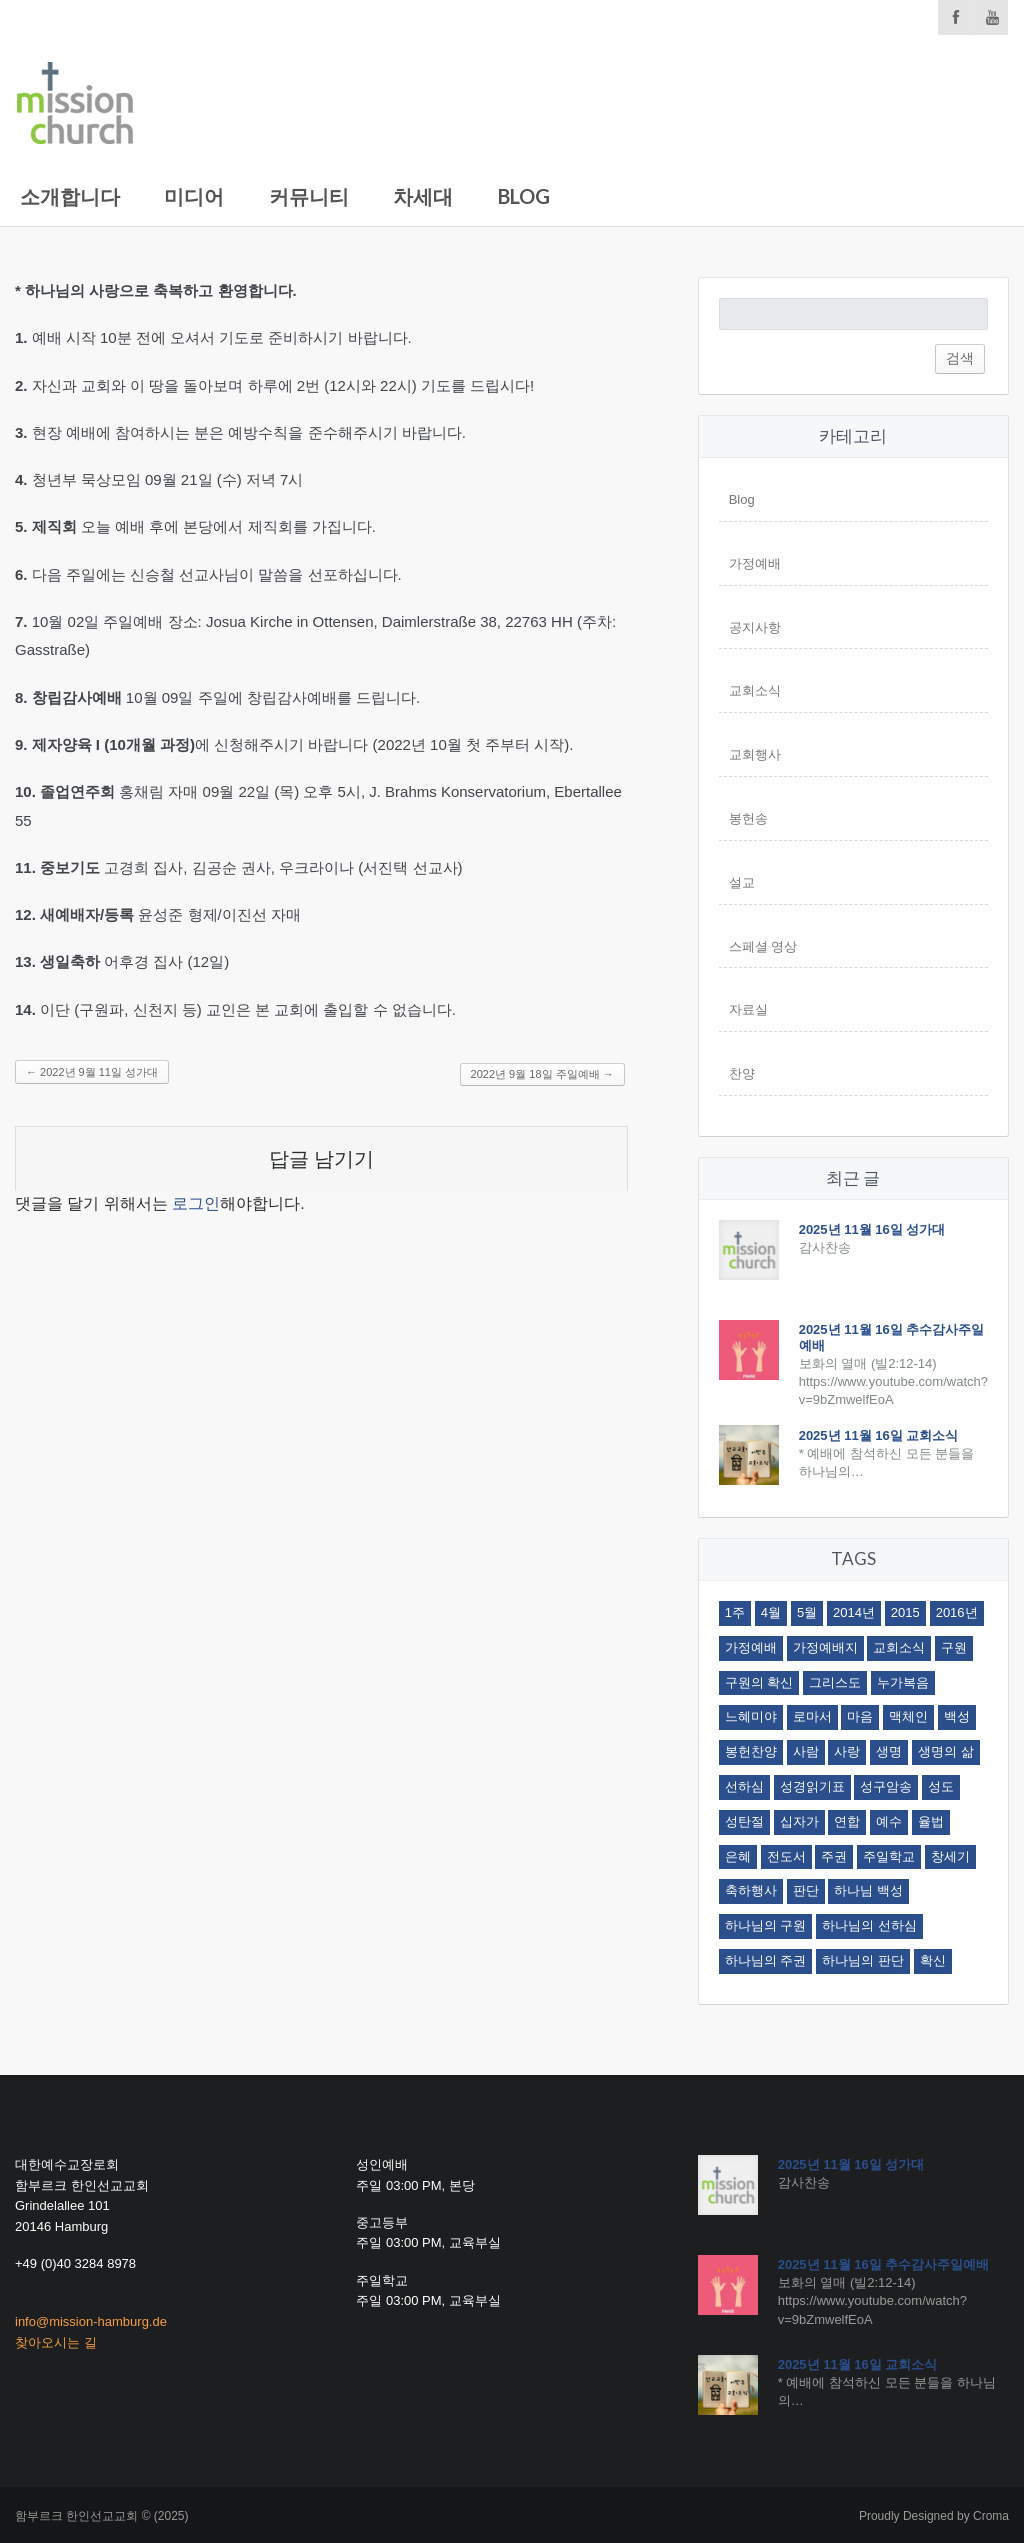 The width and height of the screenshot is (1024, 2543). I want to click on 함부르크 한인선교교회 © (2025), so click(102, 2516).